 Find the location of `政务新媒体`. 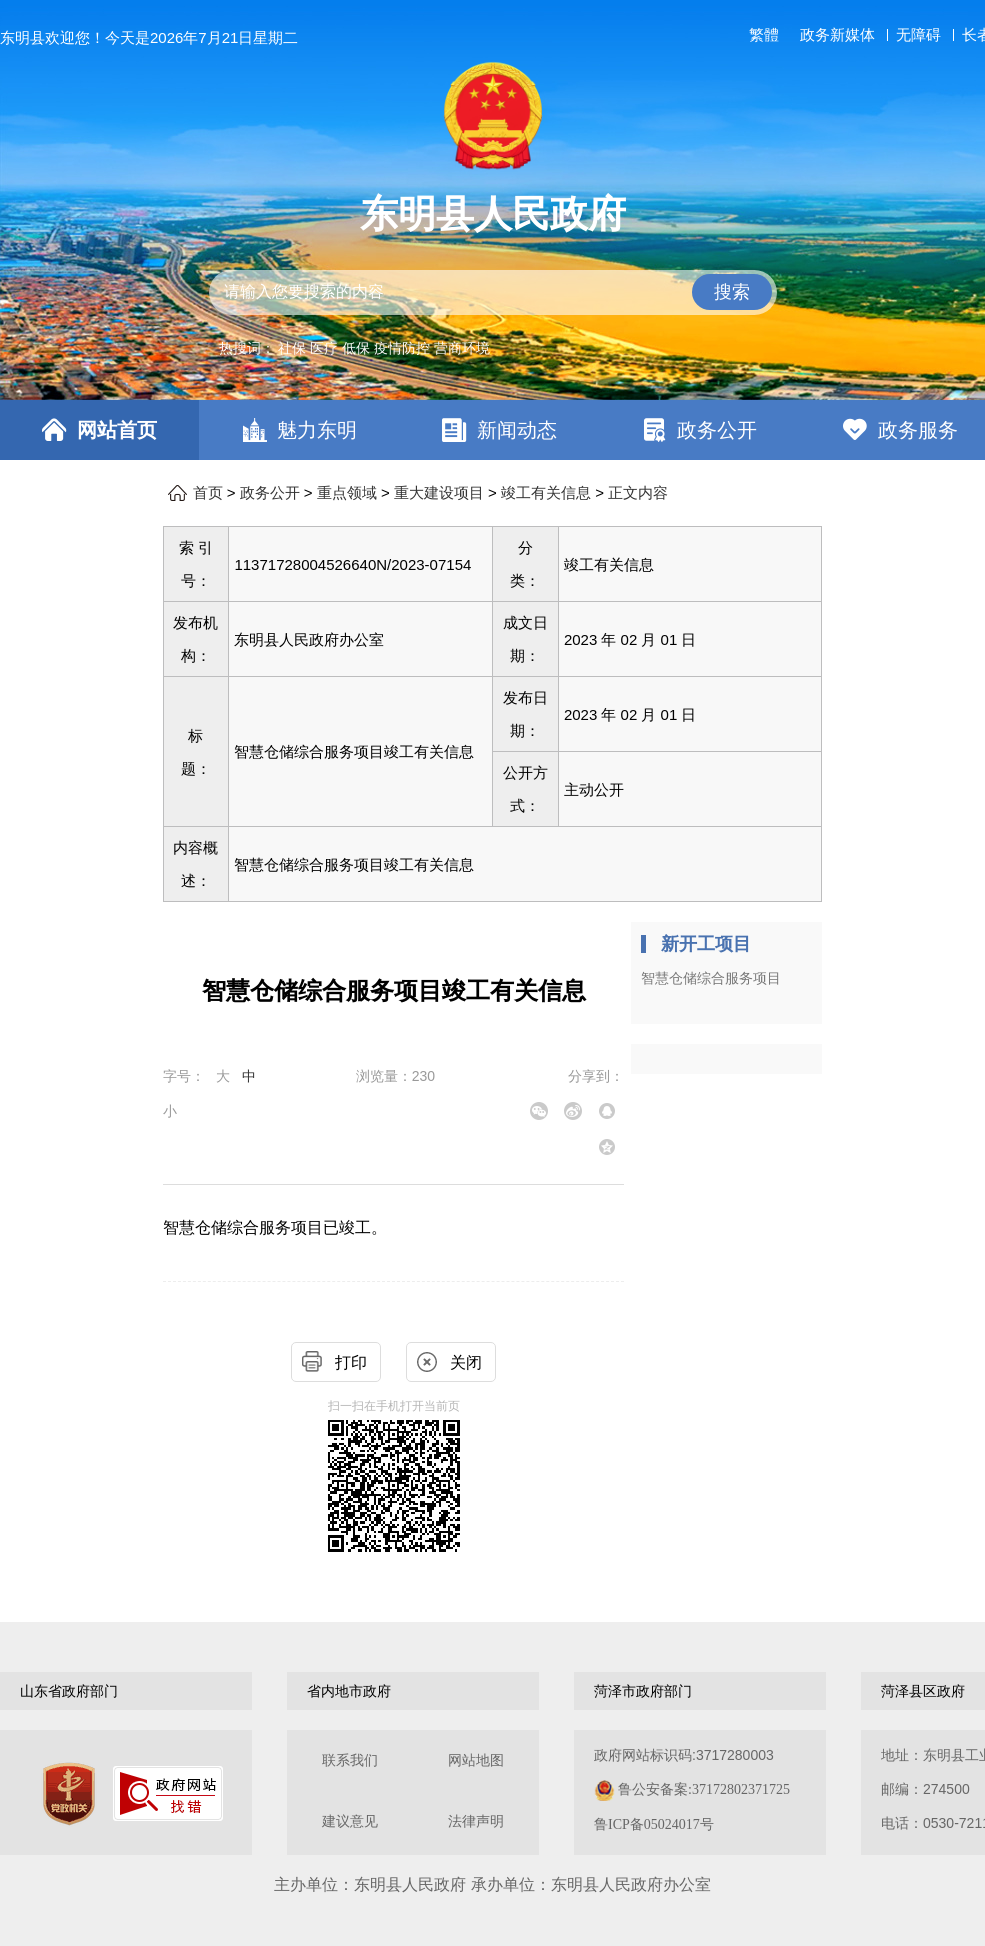

政务新媒体 is located at coordinates (837, 35).